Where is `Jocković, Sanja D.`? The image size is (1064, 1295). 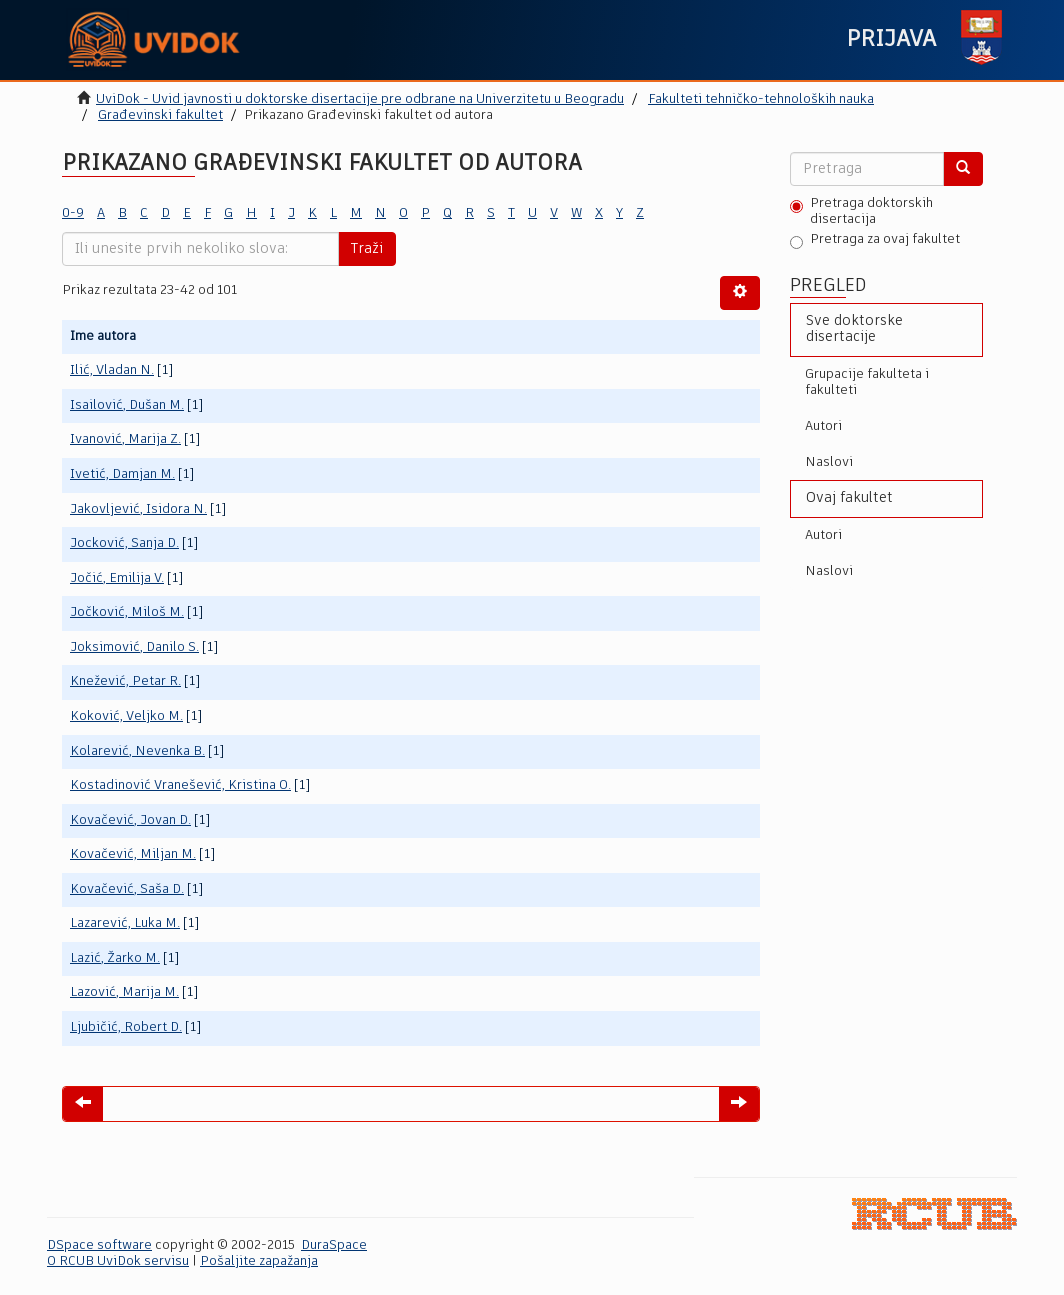
Jocković, Sanja D. is located at coordinates (124, 543).